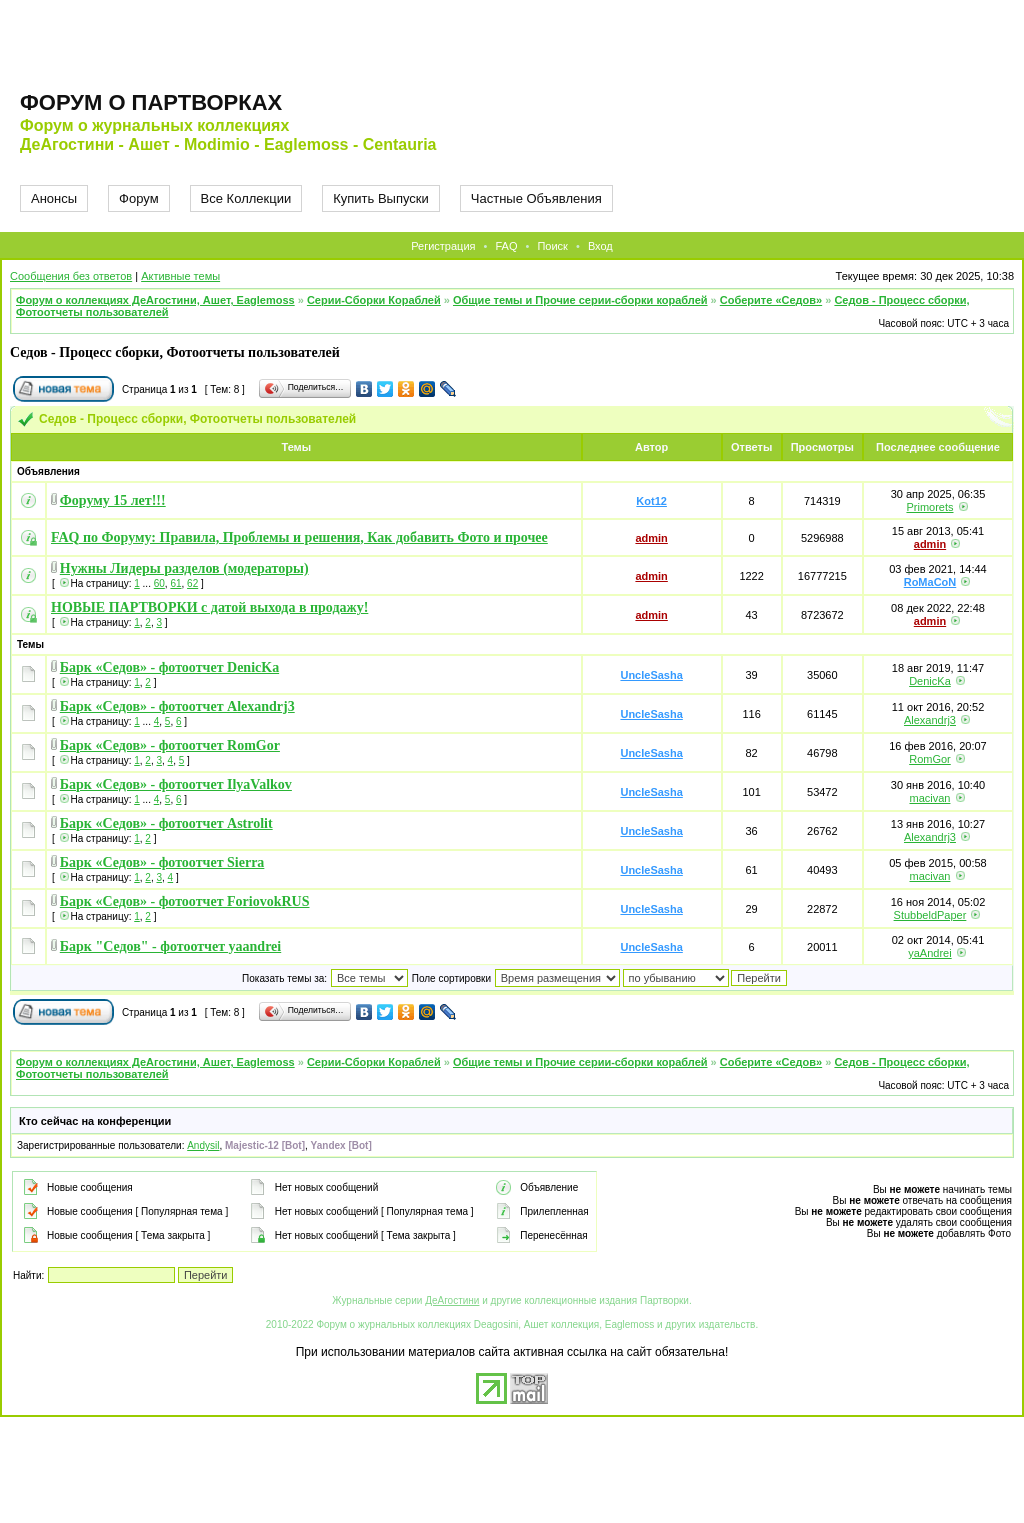  I want to click on Общие темы и Прочие серии-сборки кораблей, so click(580, 300).